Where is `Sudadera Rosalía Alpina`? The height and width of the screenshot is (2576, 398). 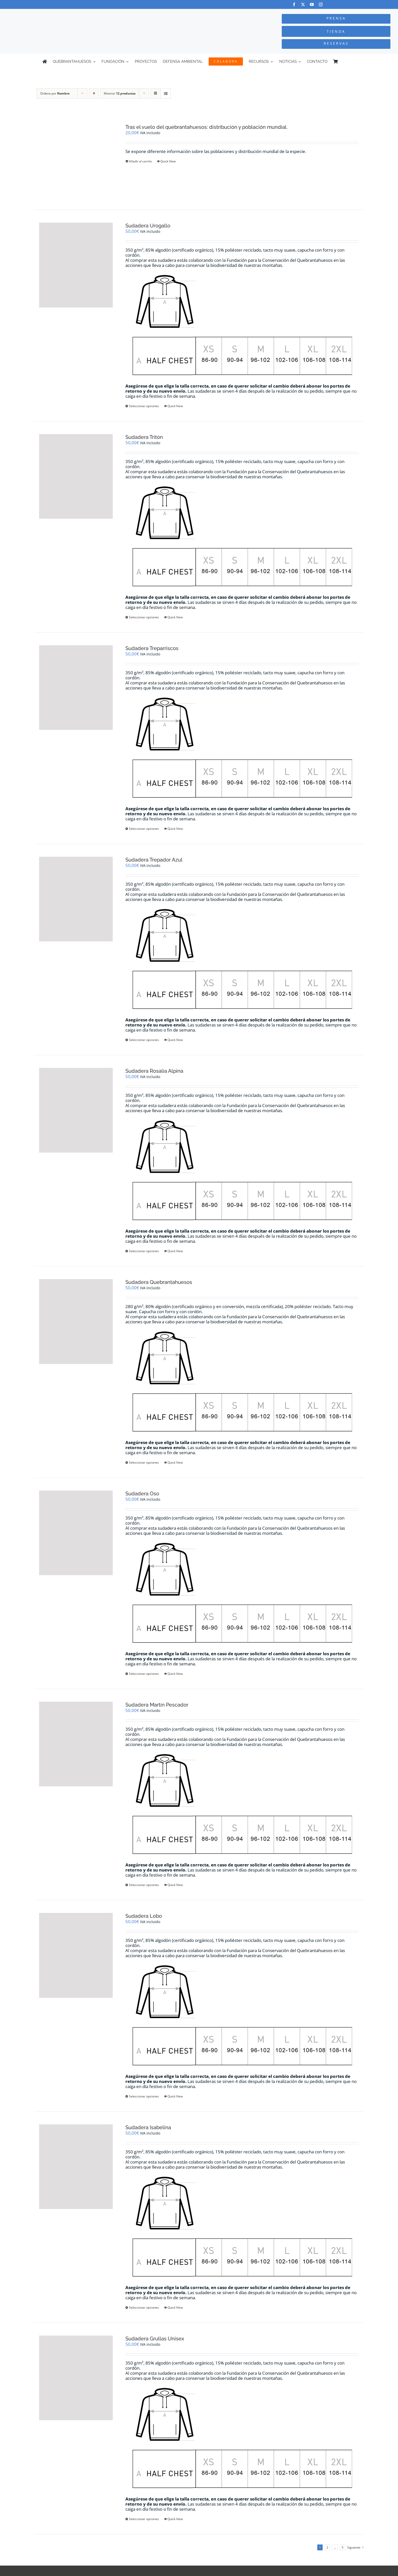 Sudadera Rosalía Alpina is located at coordinates (154, 1071).